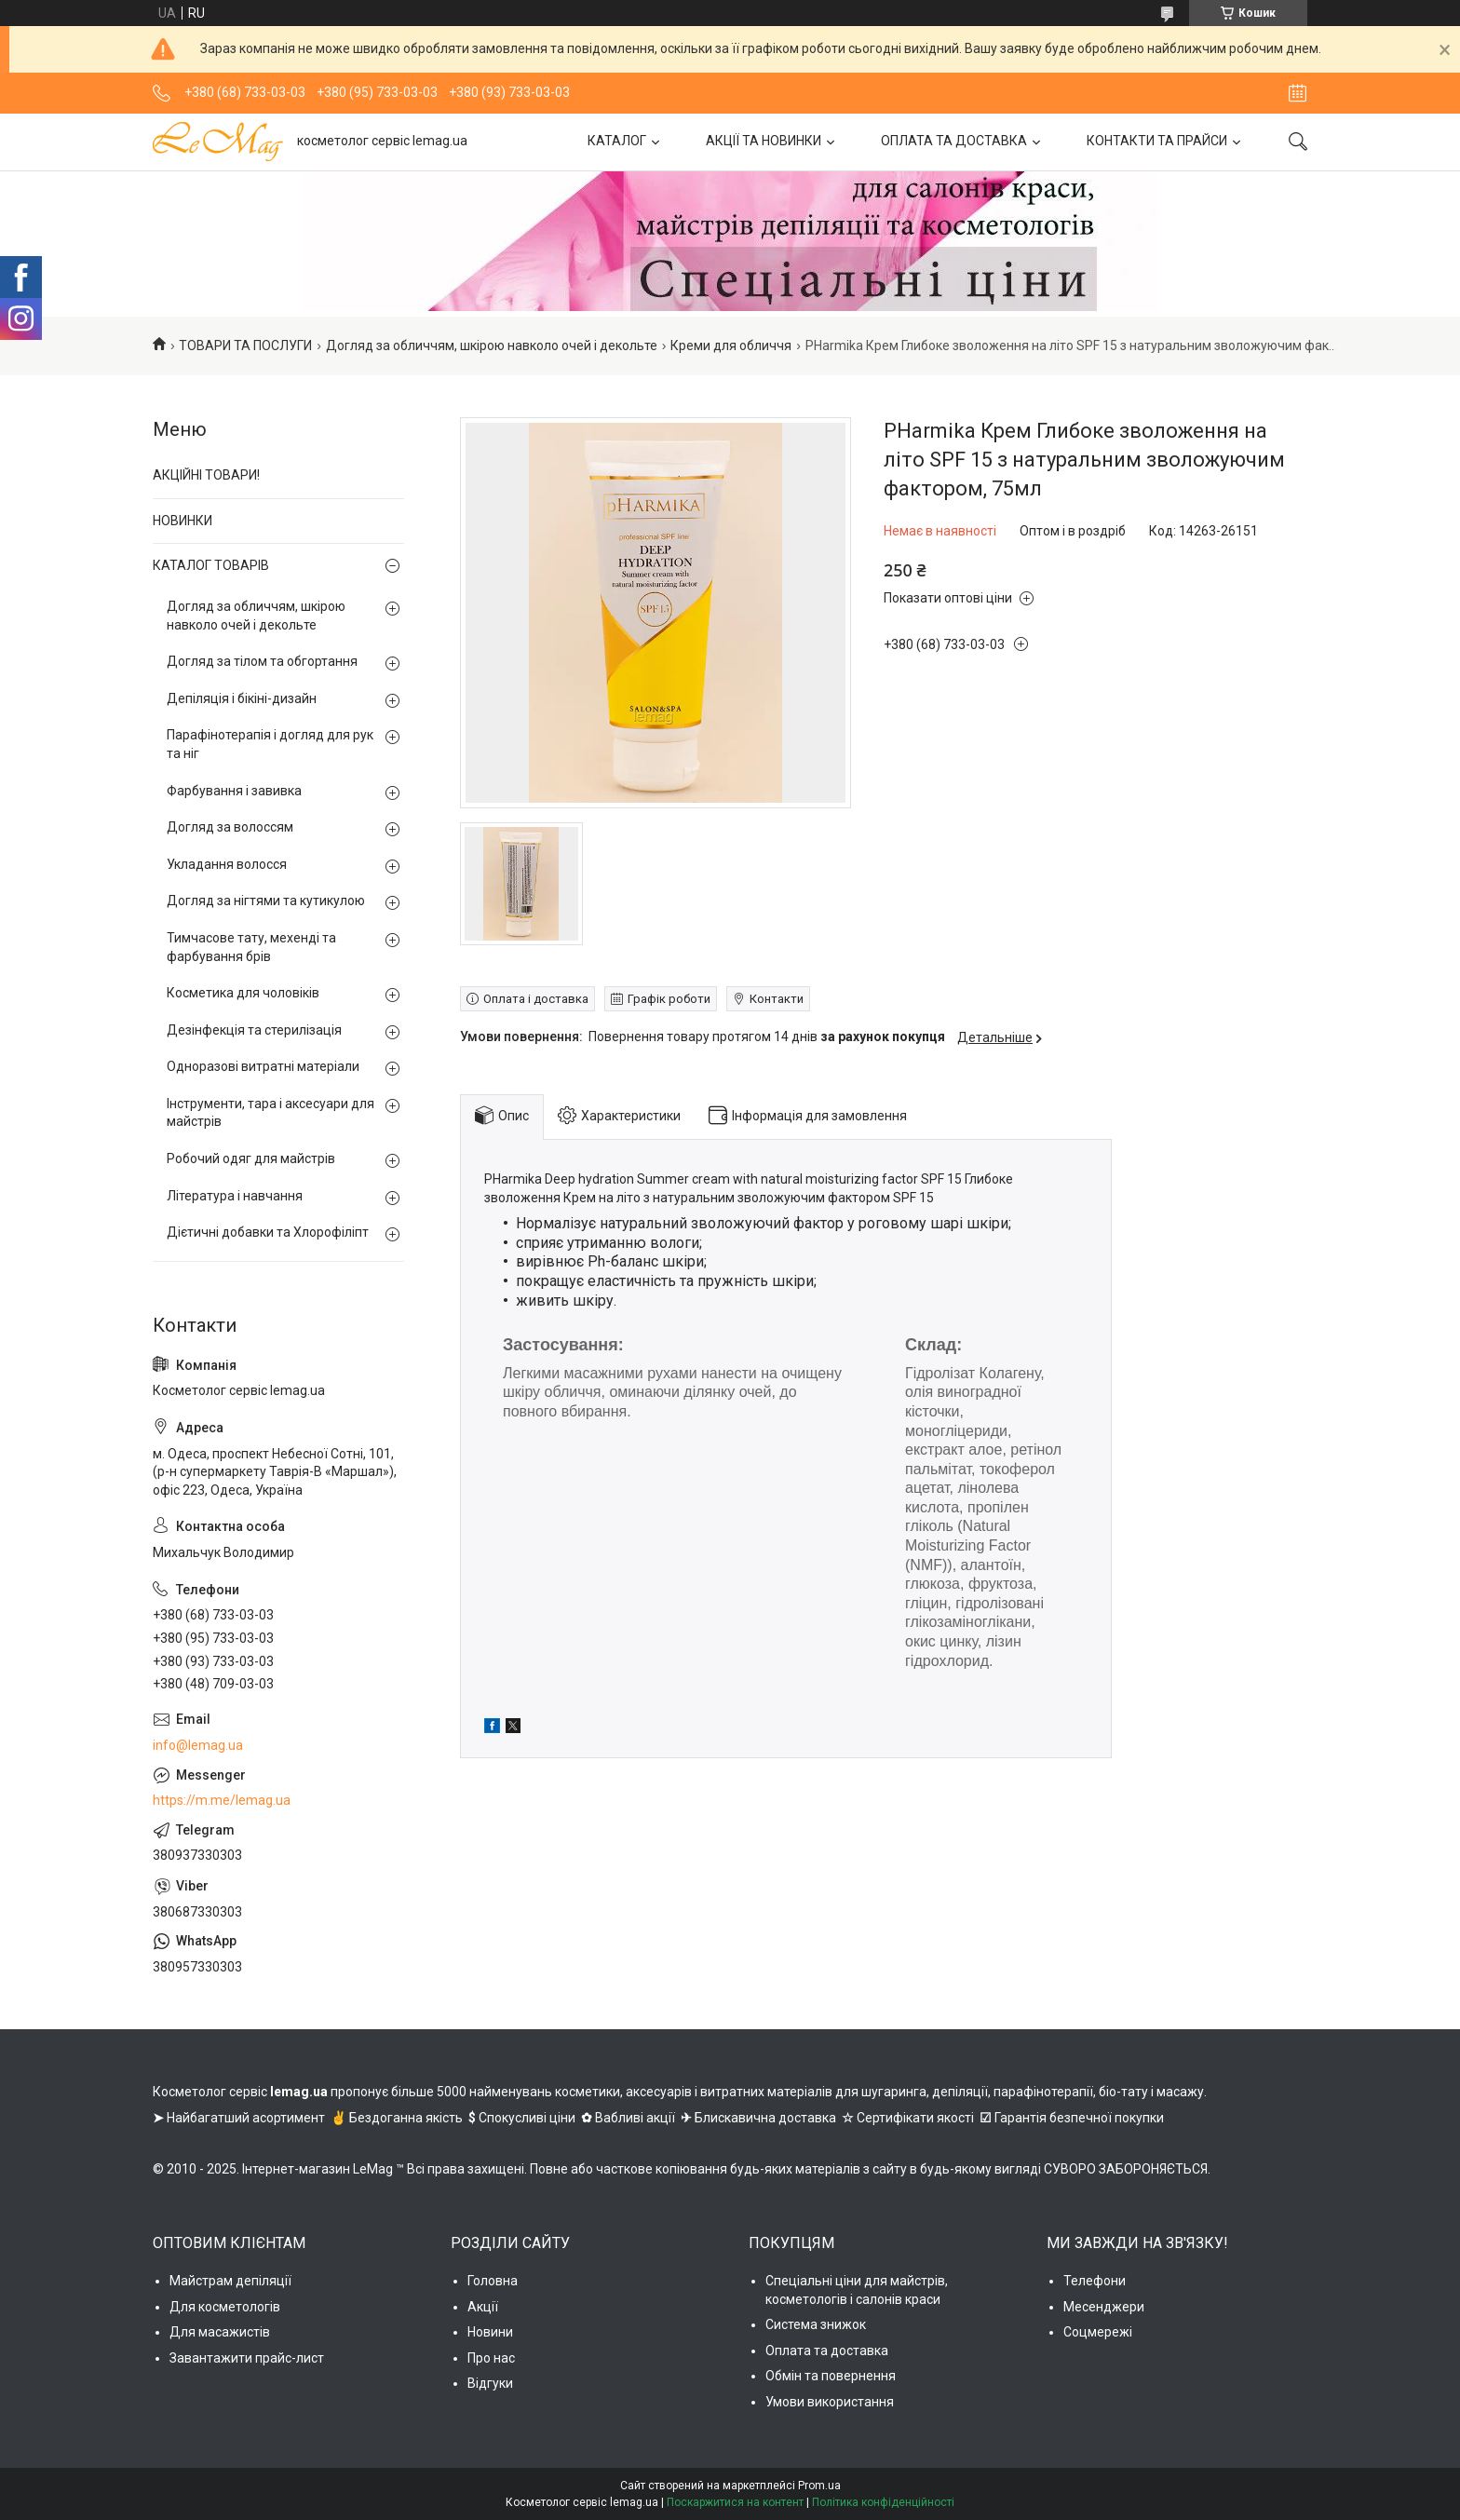 The width and height of the screenshot is (1460, 2520). What do you see at coordinates (490, 2383) in the screenshot?
I see `Відгуки` at bounding box center [490, 2383].